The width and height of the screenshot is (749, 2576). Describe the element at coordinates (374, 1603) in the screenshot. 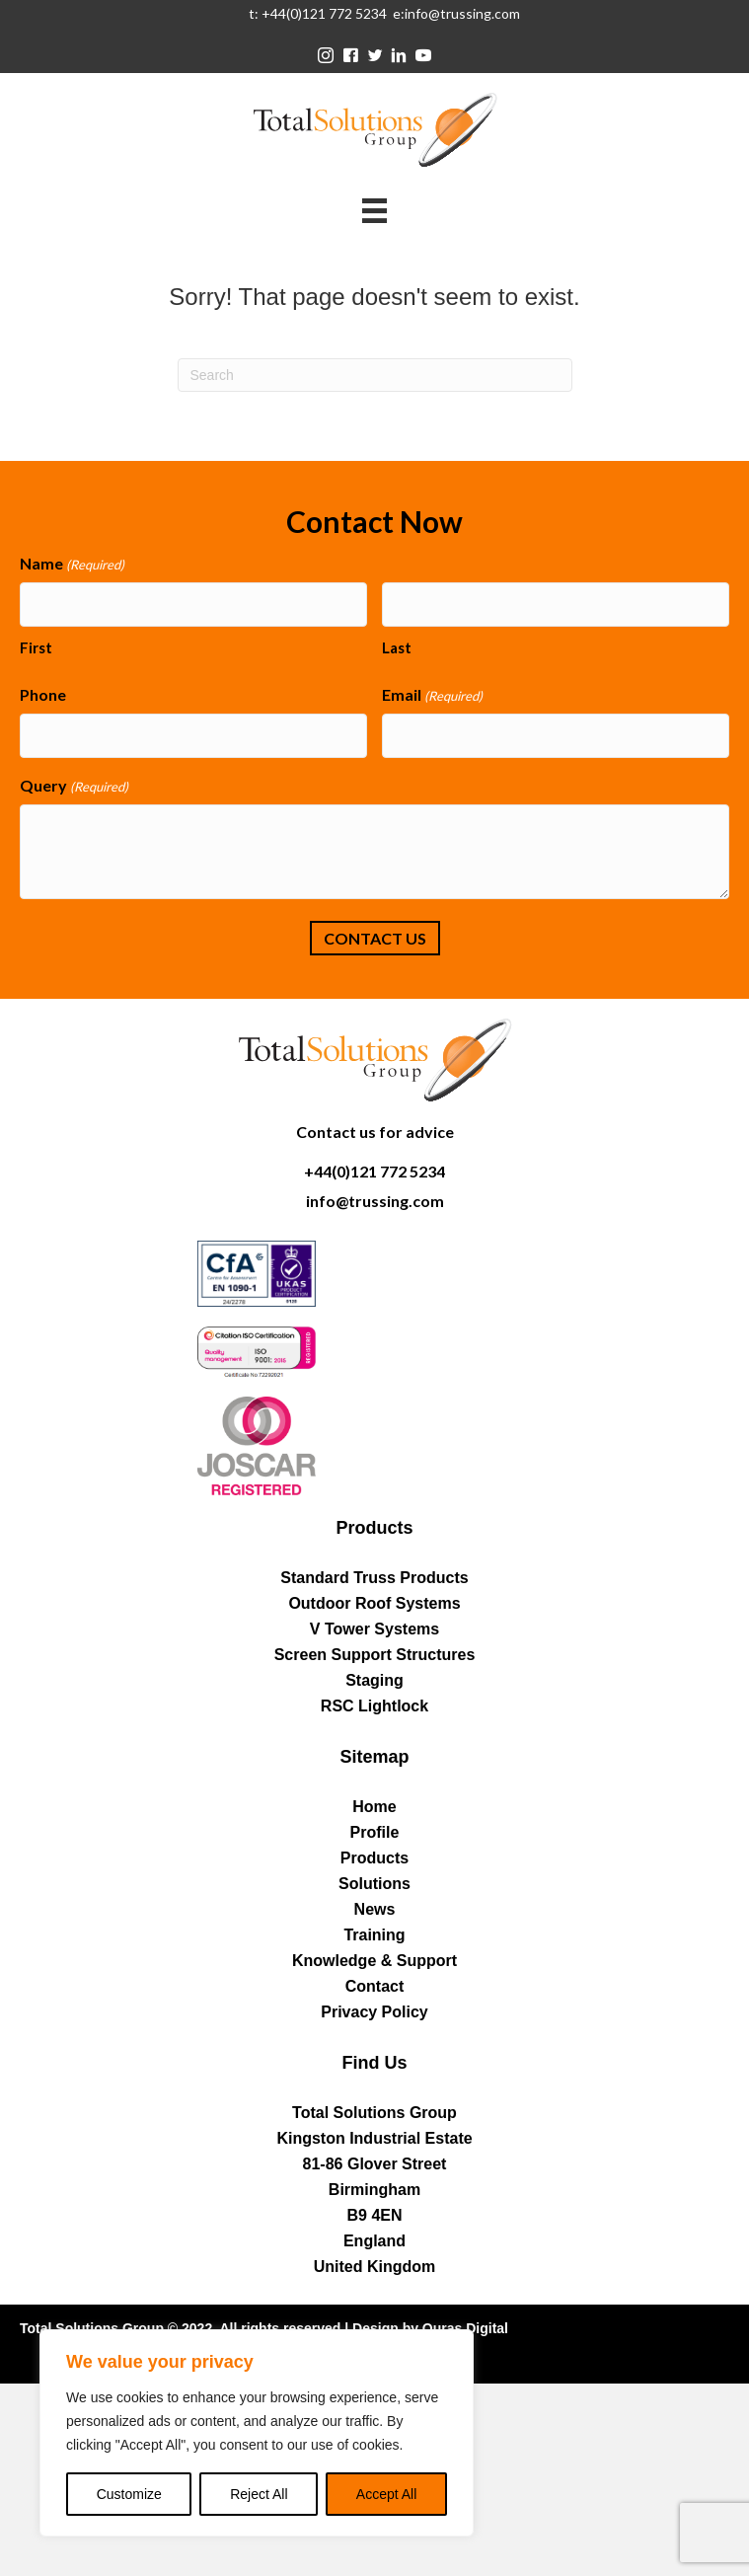

I see `Outdoor Roof Systems` at that location.